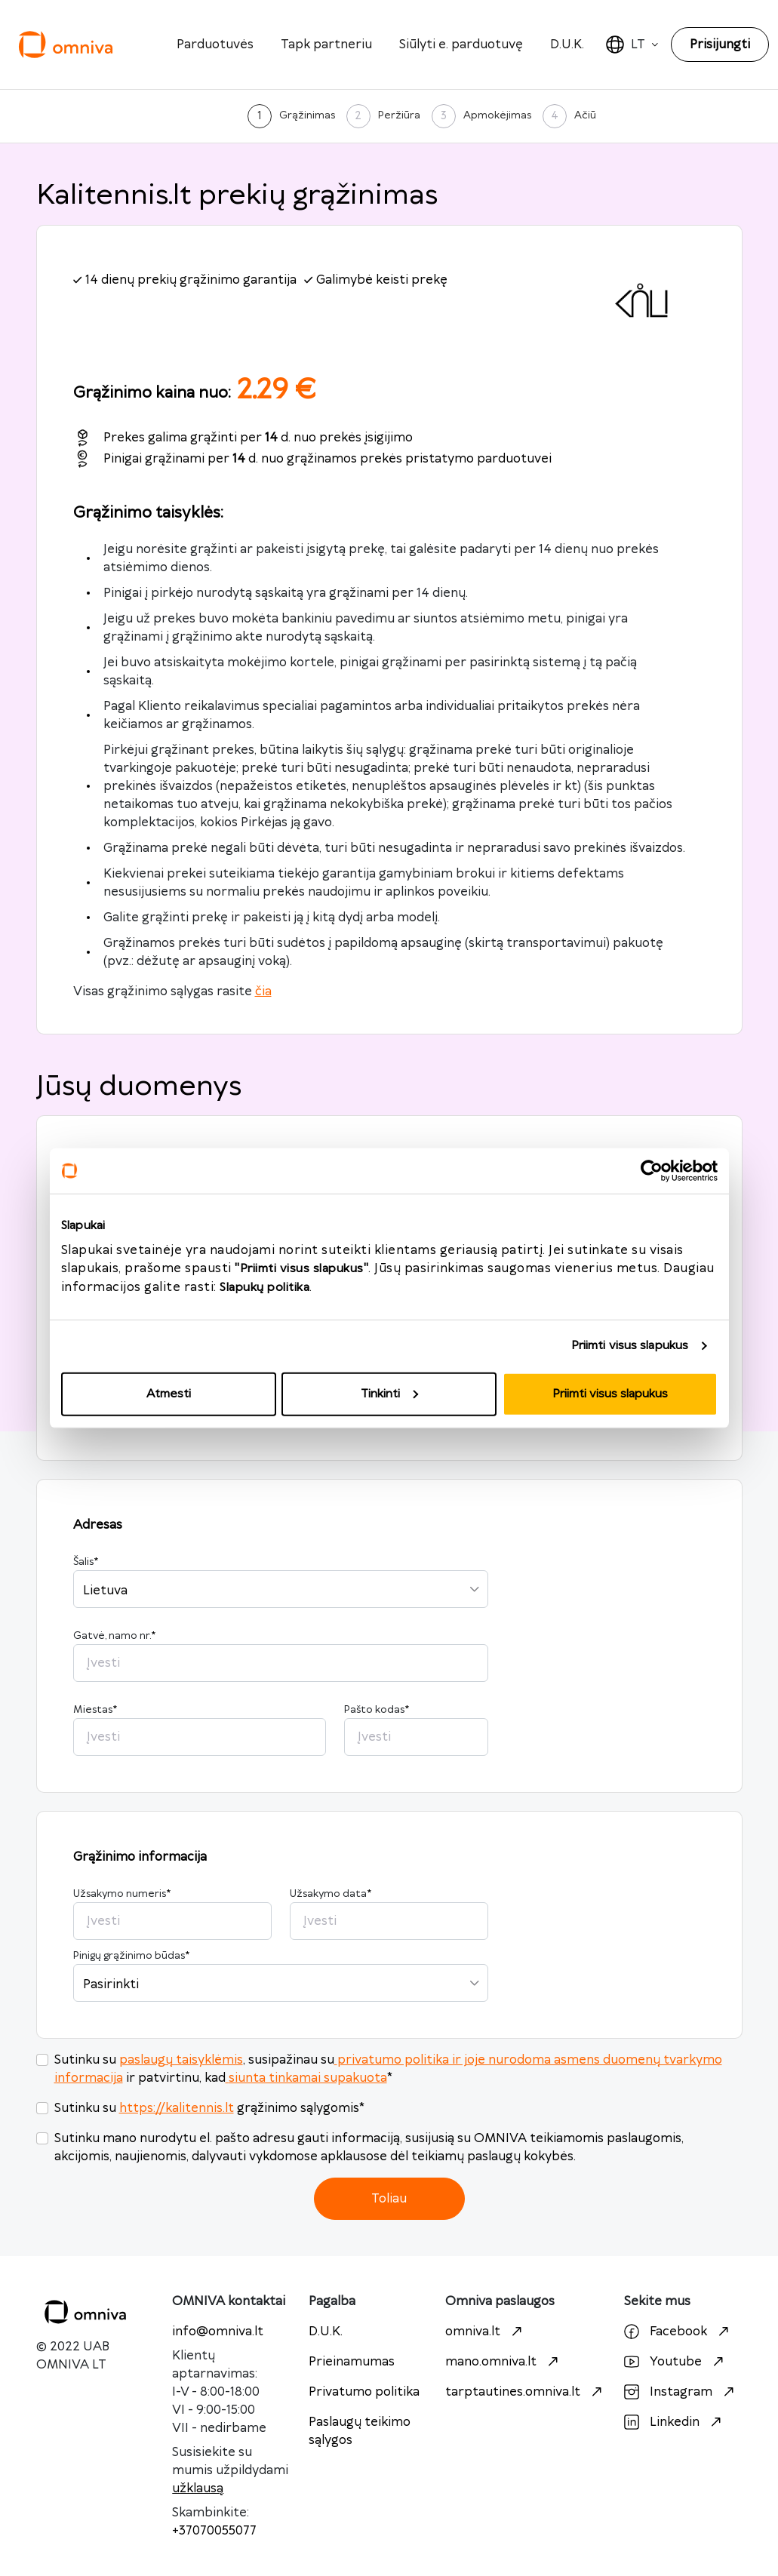  Describe the element at coordinates (567, 44) in the screenshot. I see `D.U.K.` at that location.